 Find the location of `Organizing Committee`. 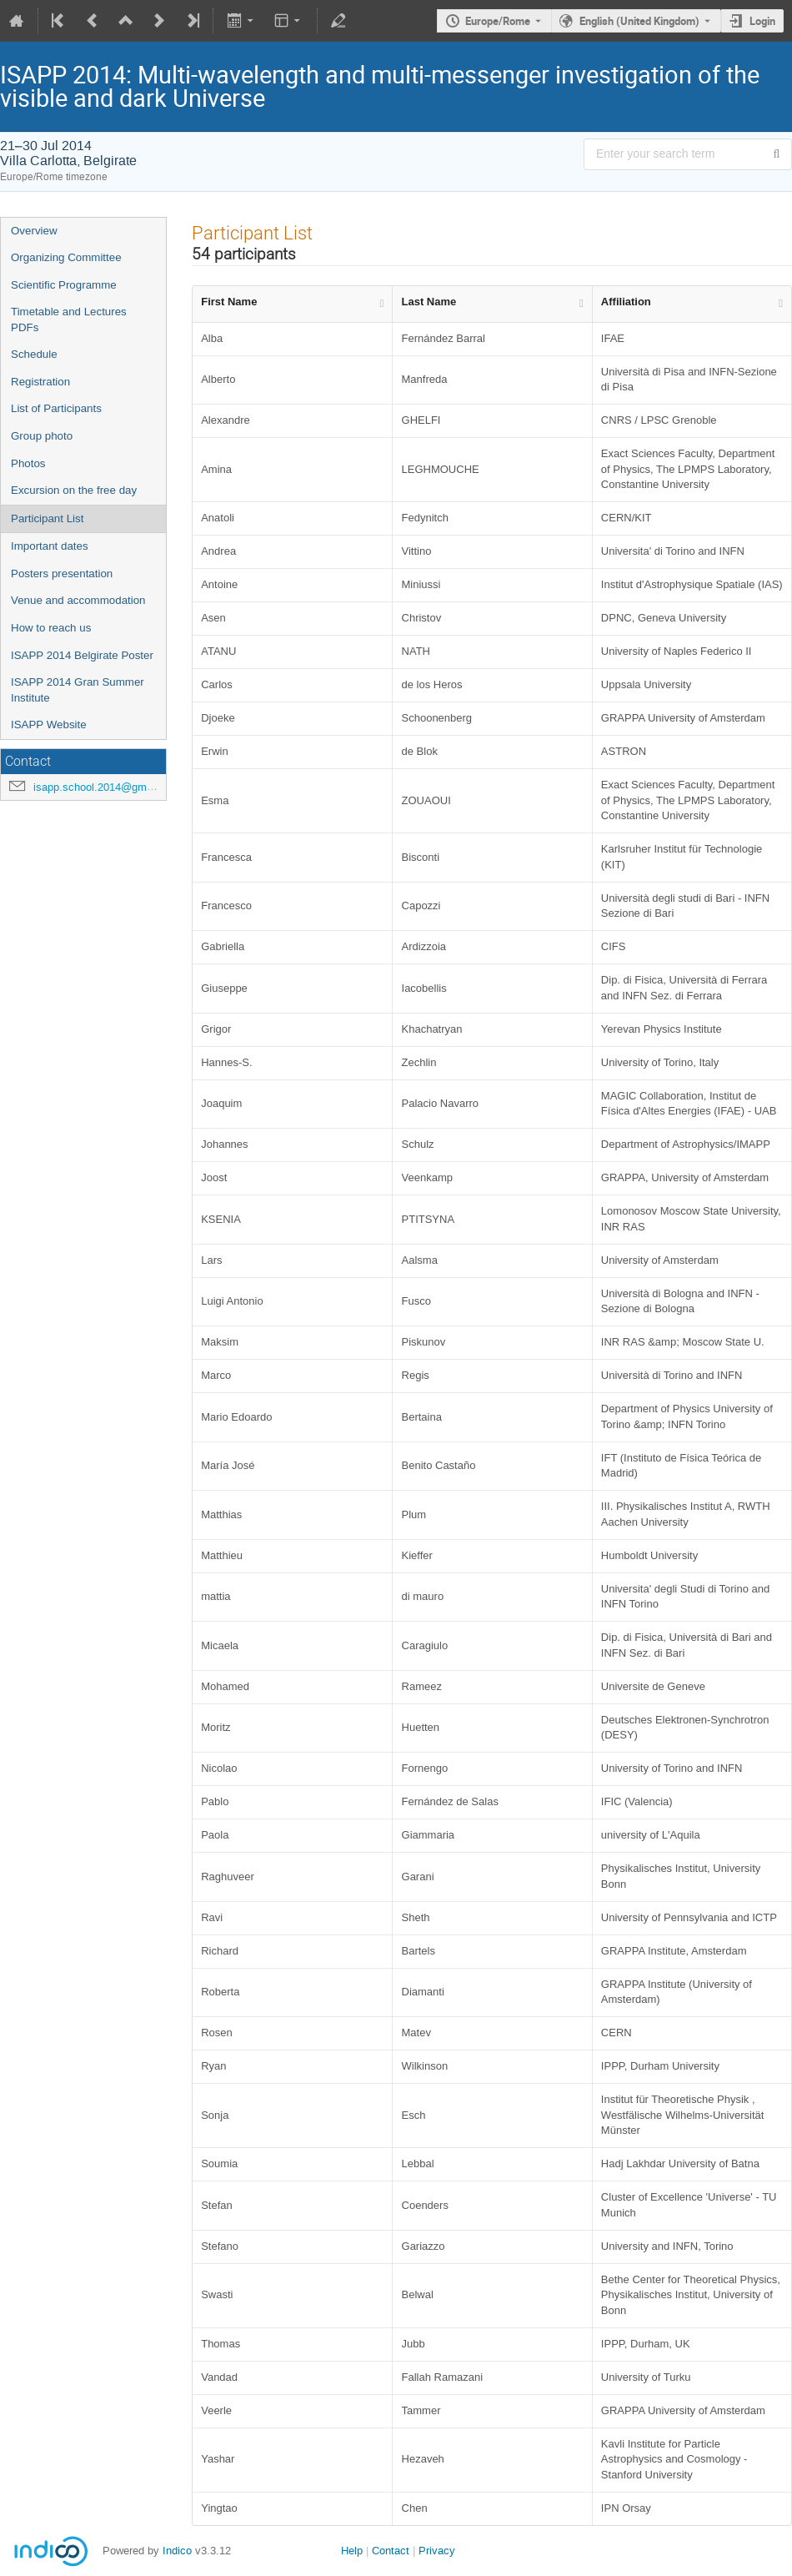

Organizing Committee is located at coordinates (66, 257).